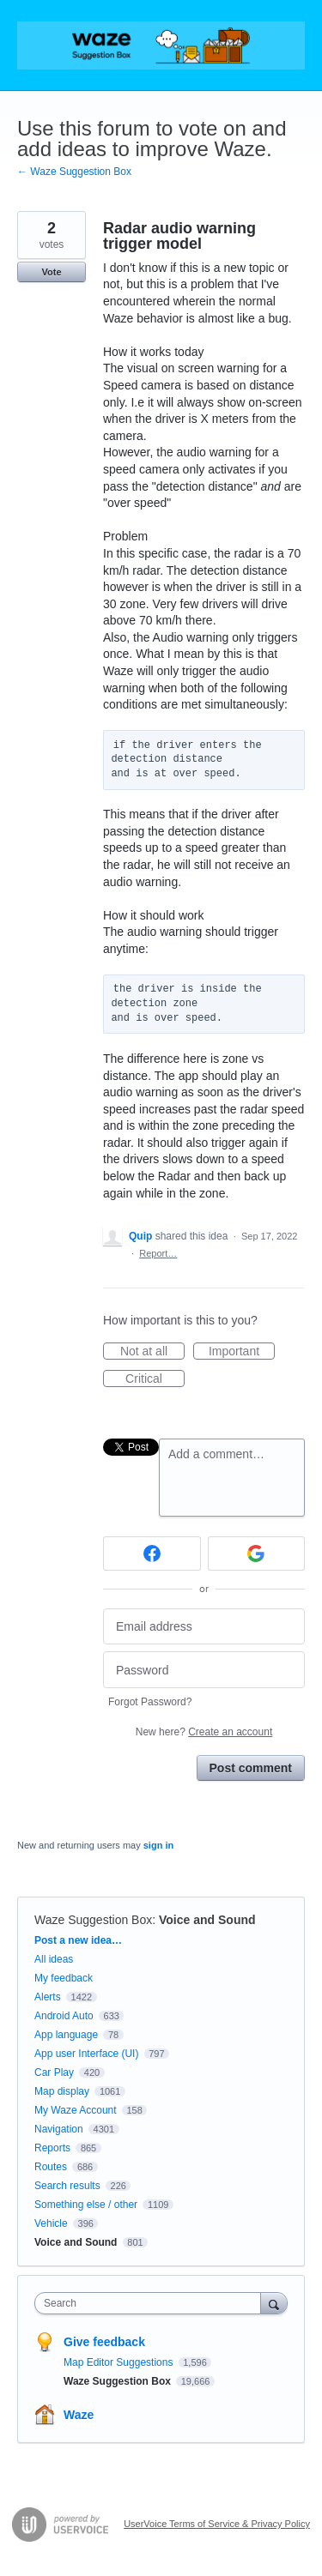 Image resolution: width=322 pixels, height=2576 pixels. What do you see at coordinates (152, 1352) in the screenshot?
I see `Not at all` at bounding box center [152, 1352].